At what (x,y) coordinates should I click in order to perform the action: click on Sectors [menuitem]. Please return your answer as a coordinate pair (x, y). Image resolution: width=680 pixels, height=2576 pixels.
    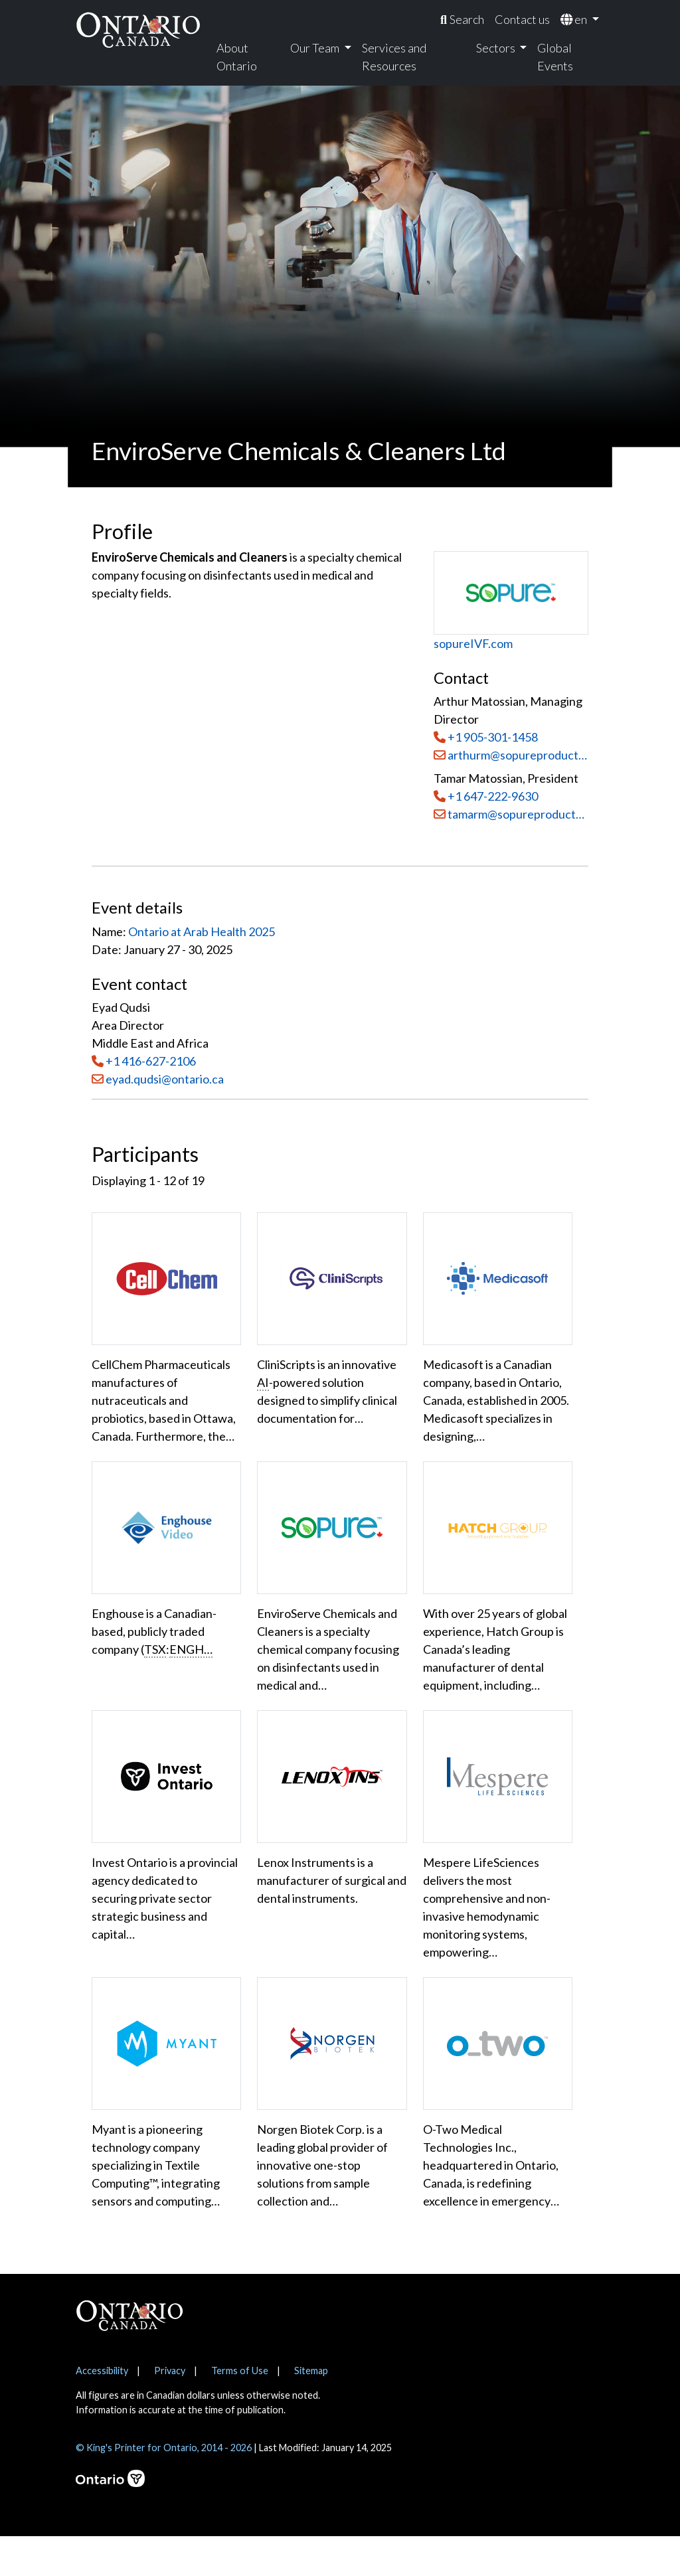
    Looking at the image, I should click on (496, 47).